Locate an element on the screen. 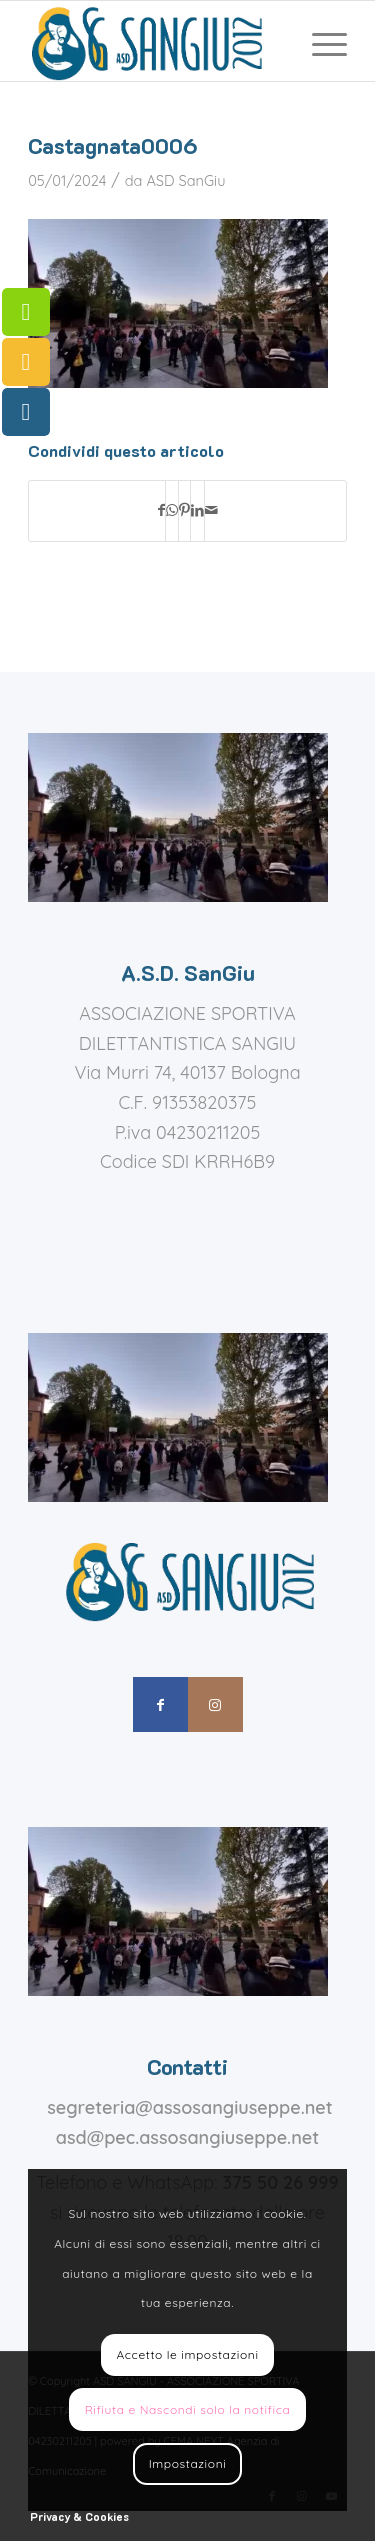 The width and height of the screenshot is (375, 2541). [Condividi su LinkedIn] is located at coordinates (197, 511).